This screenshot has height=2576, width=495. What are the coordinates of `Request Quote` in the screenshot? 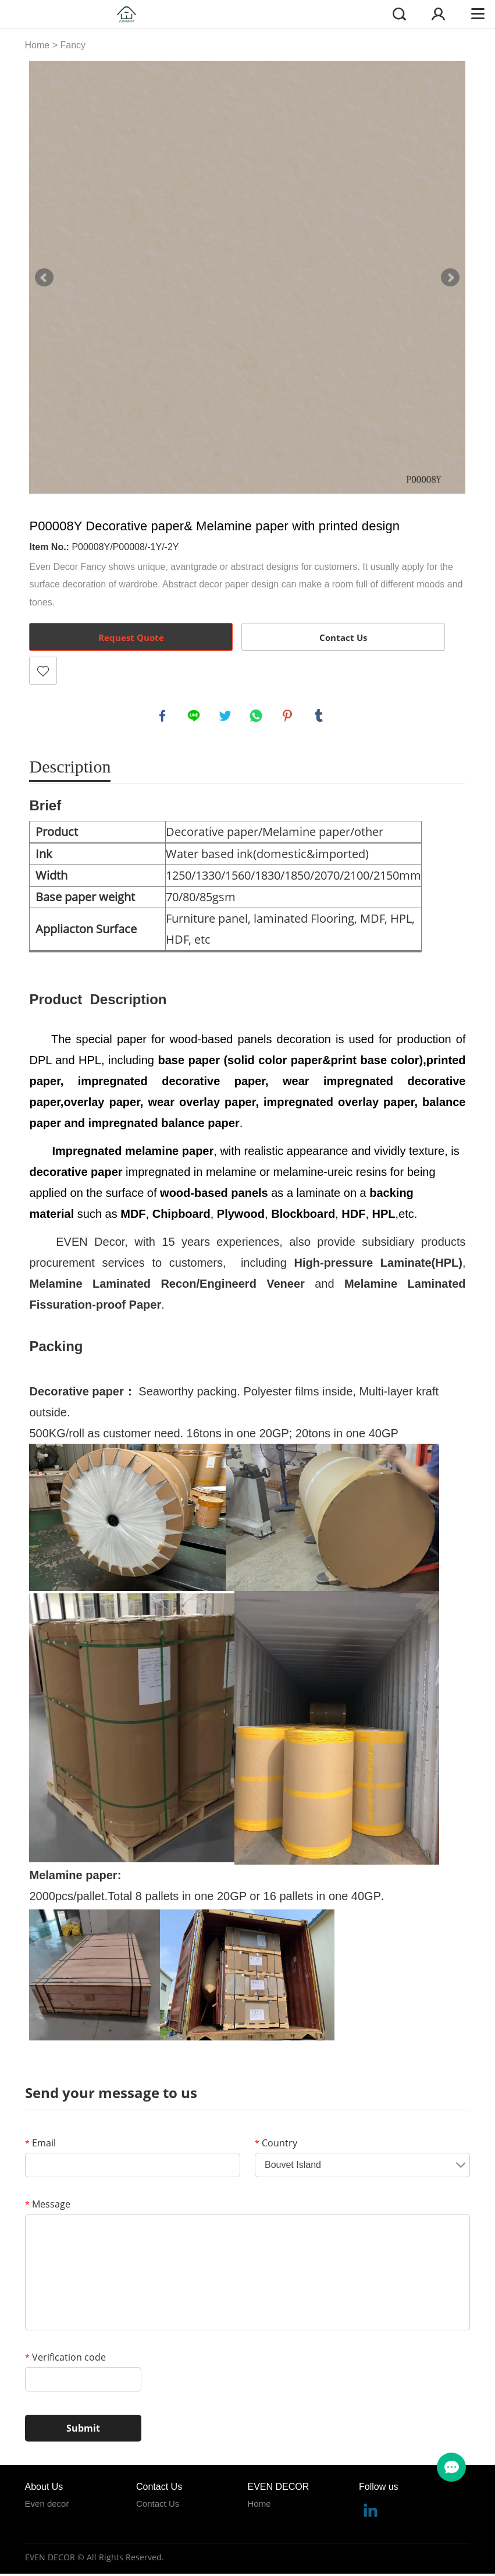 It's located at (131, 637).